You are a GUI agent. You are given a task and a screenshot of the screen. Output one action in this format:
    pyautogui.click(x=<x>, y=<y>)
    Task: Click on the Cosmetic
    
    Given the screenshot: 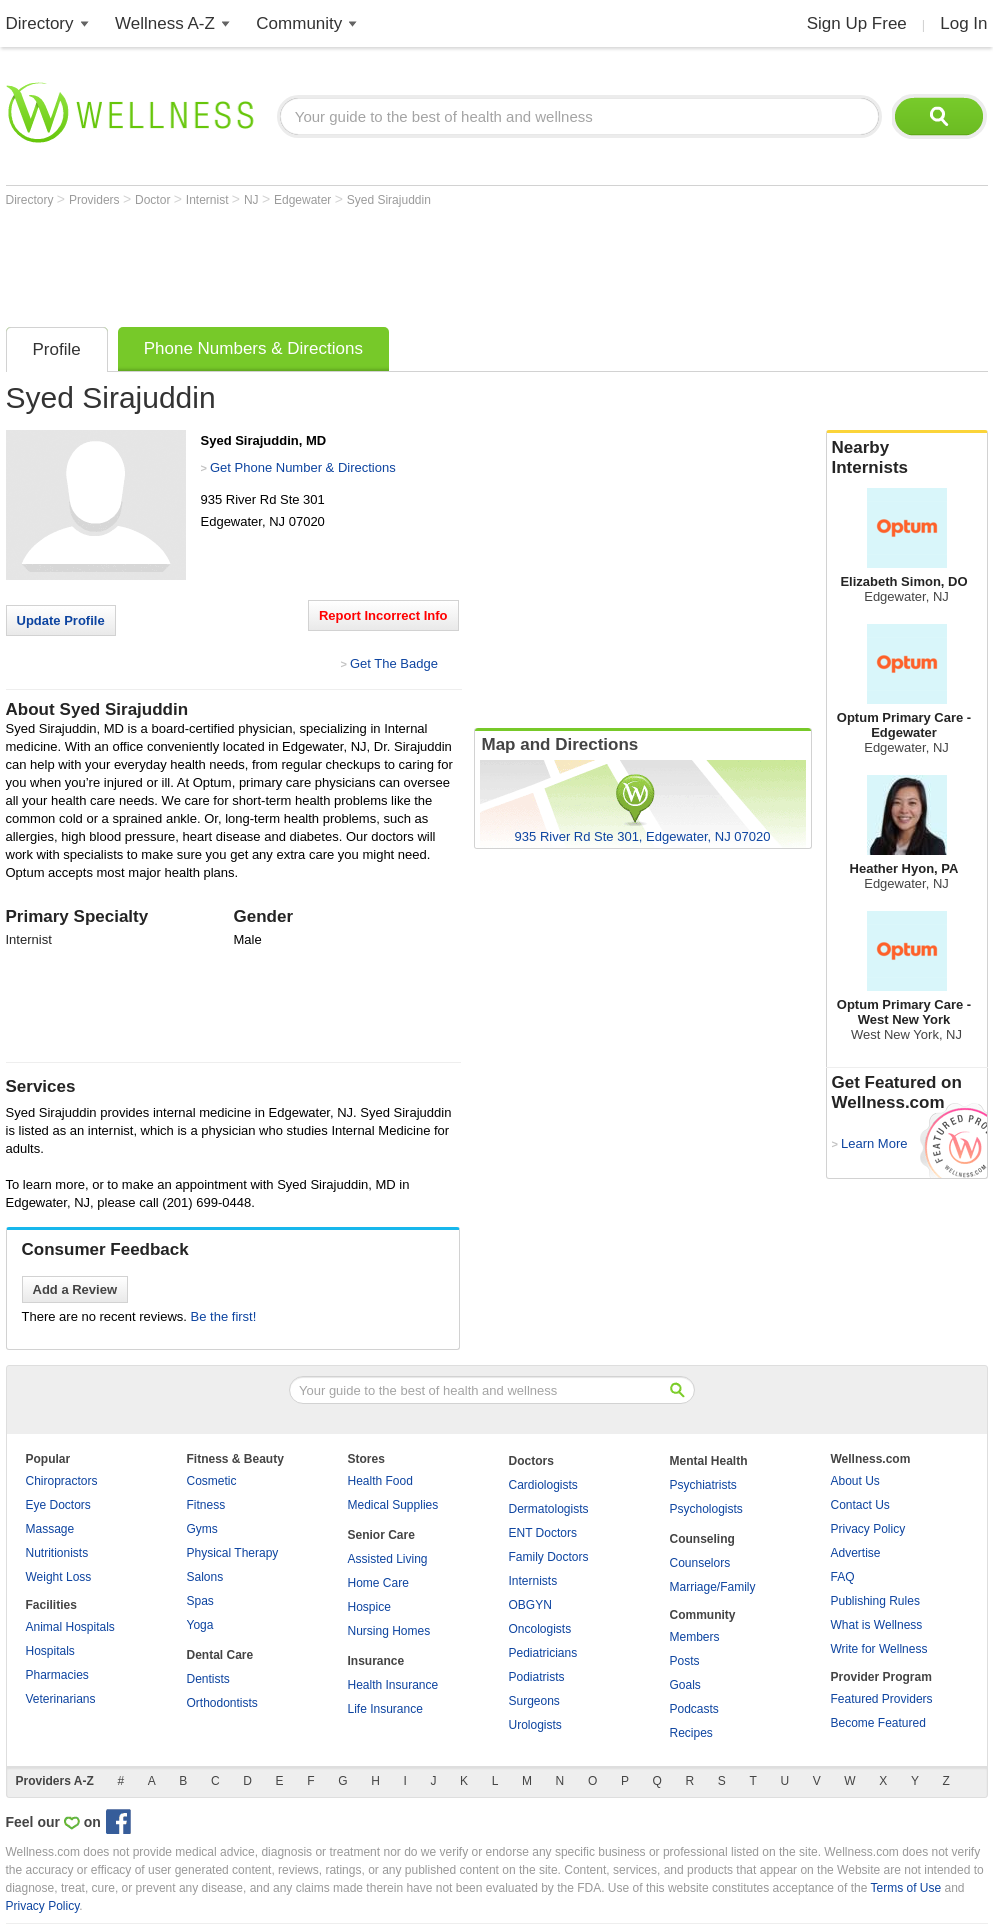 What is the action you would take?
    pyautogui.click(x=212, y=1481)
    